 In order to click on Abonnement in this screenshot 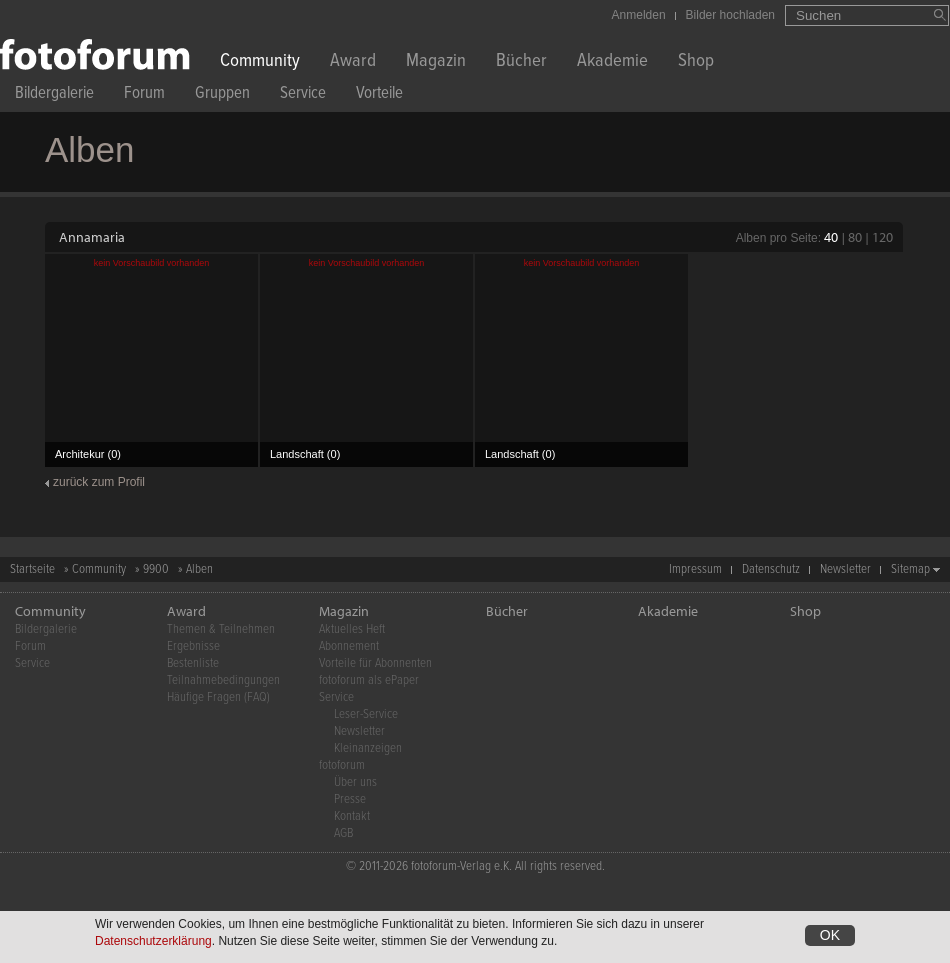, I will do `click(349, 646)`.